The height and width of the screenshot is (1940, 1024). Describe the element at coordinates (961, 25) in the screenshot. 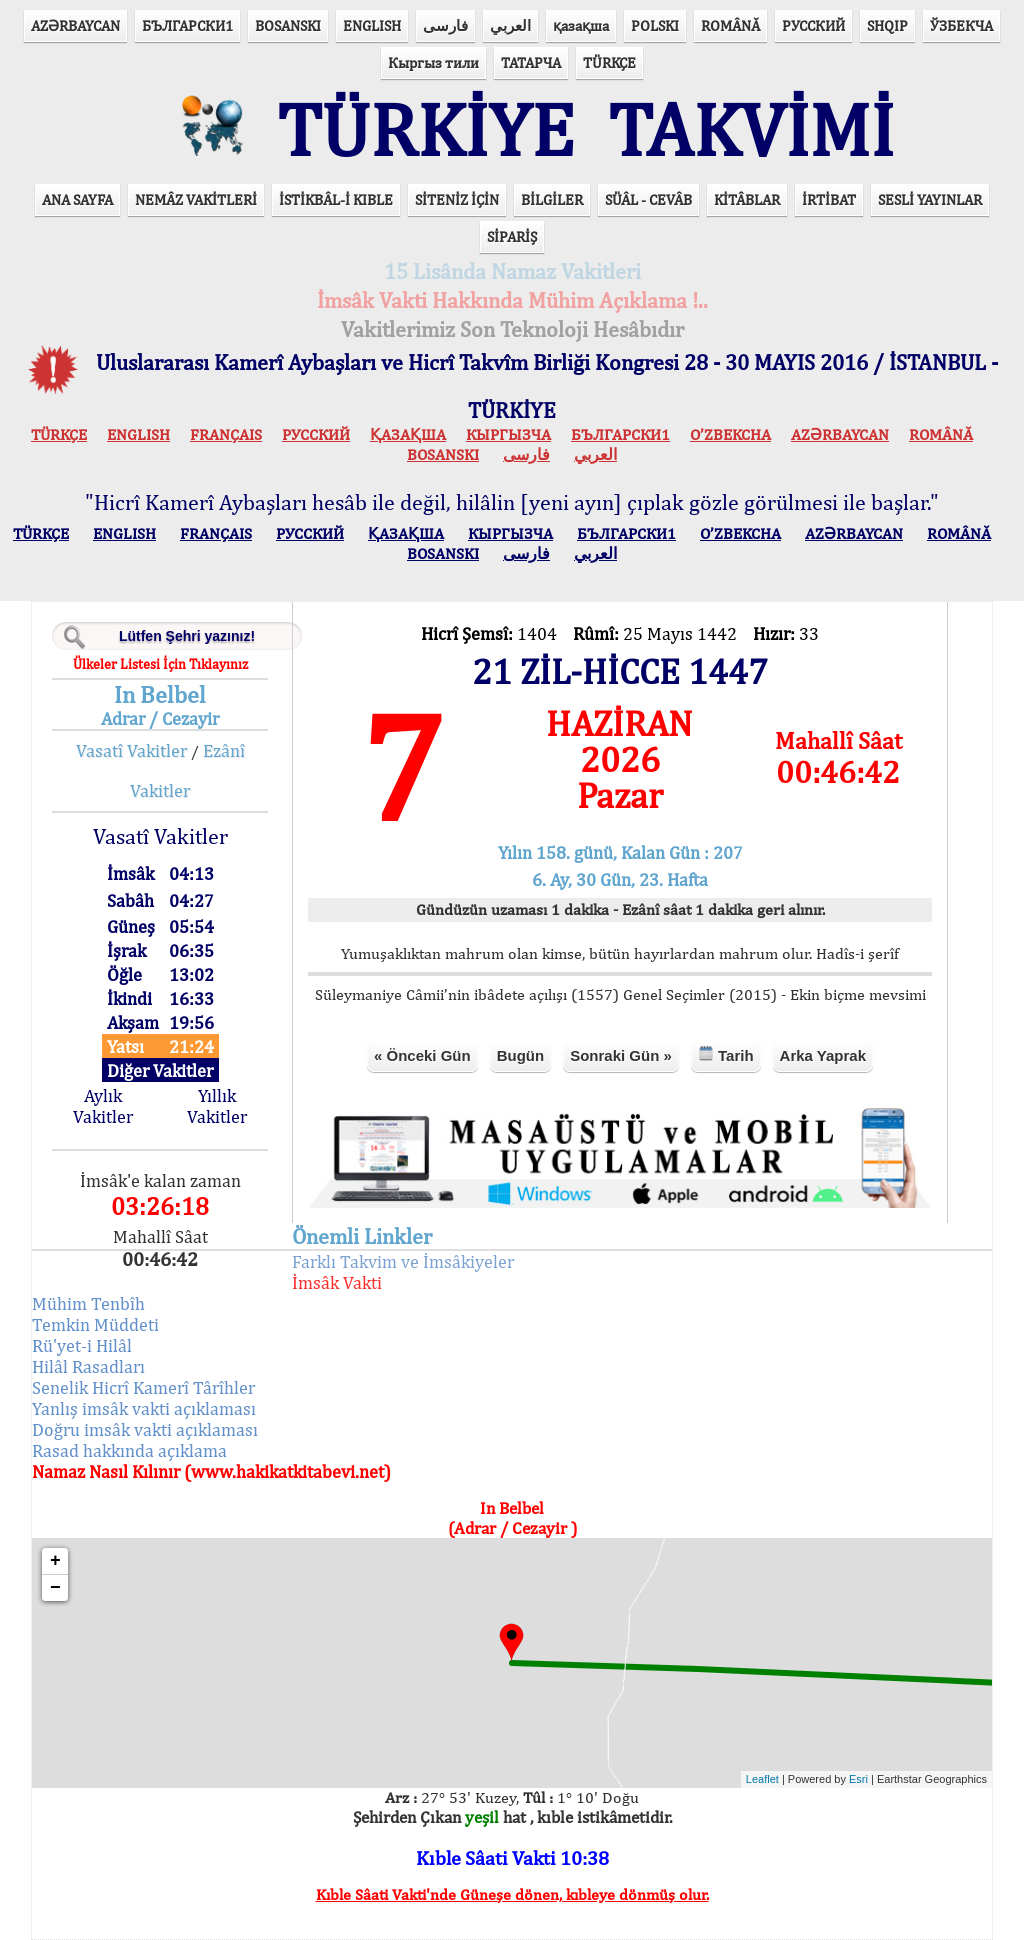

I see `ЎЗБЕКЧА` at that location.